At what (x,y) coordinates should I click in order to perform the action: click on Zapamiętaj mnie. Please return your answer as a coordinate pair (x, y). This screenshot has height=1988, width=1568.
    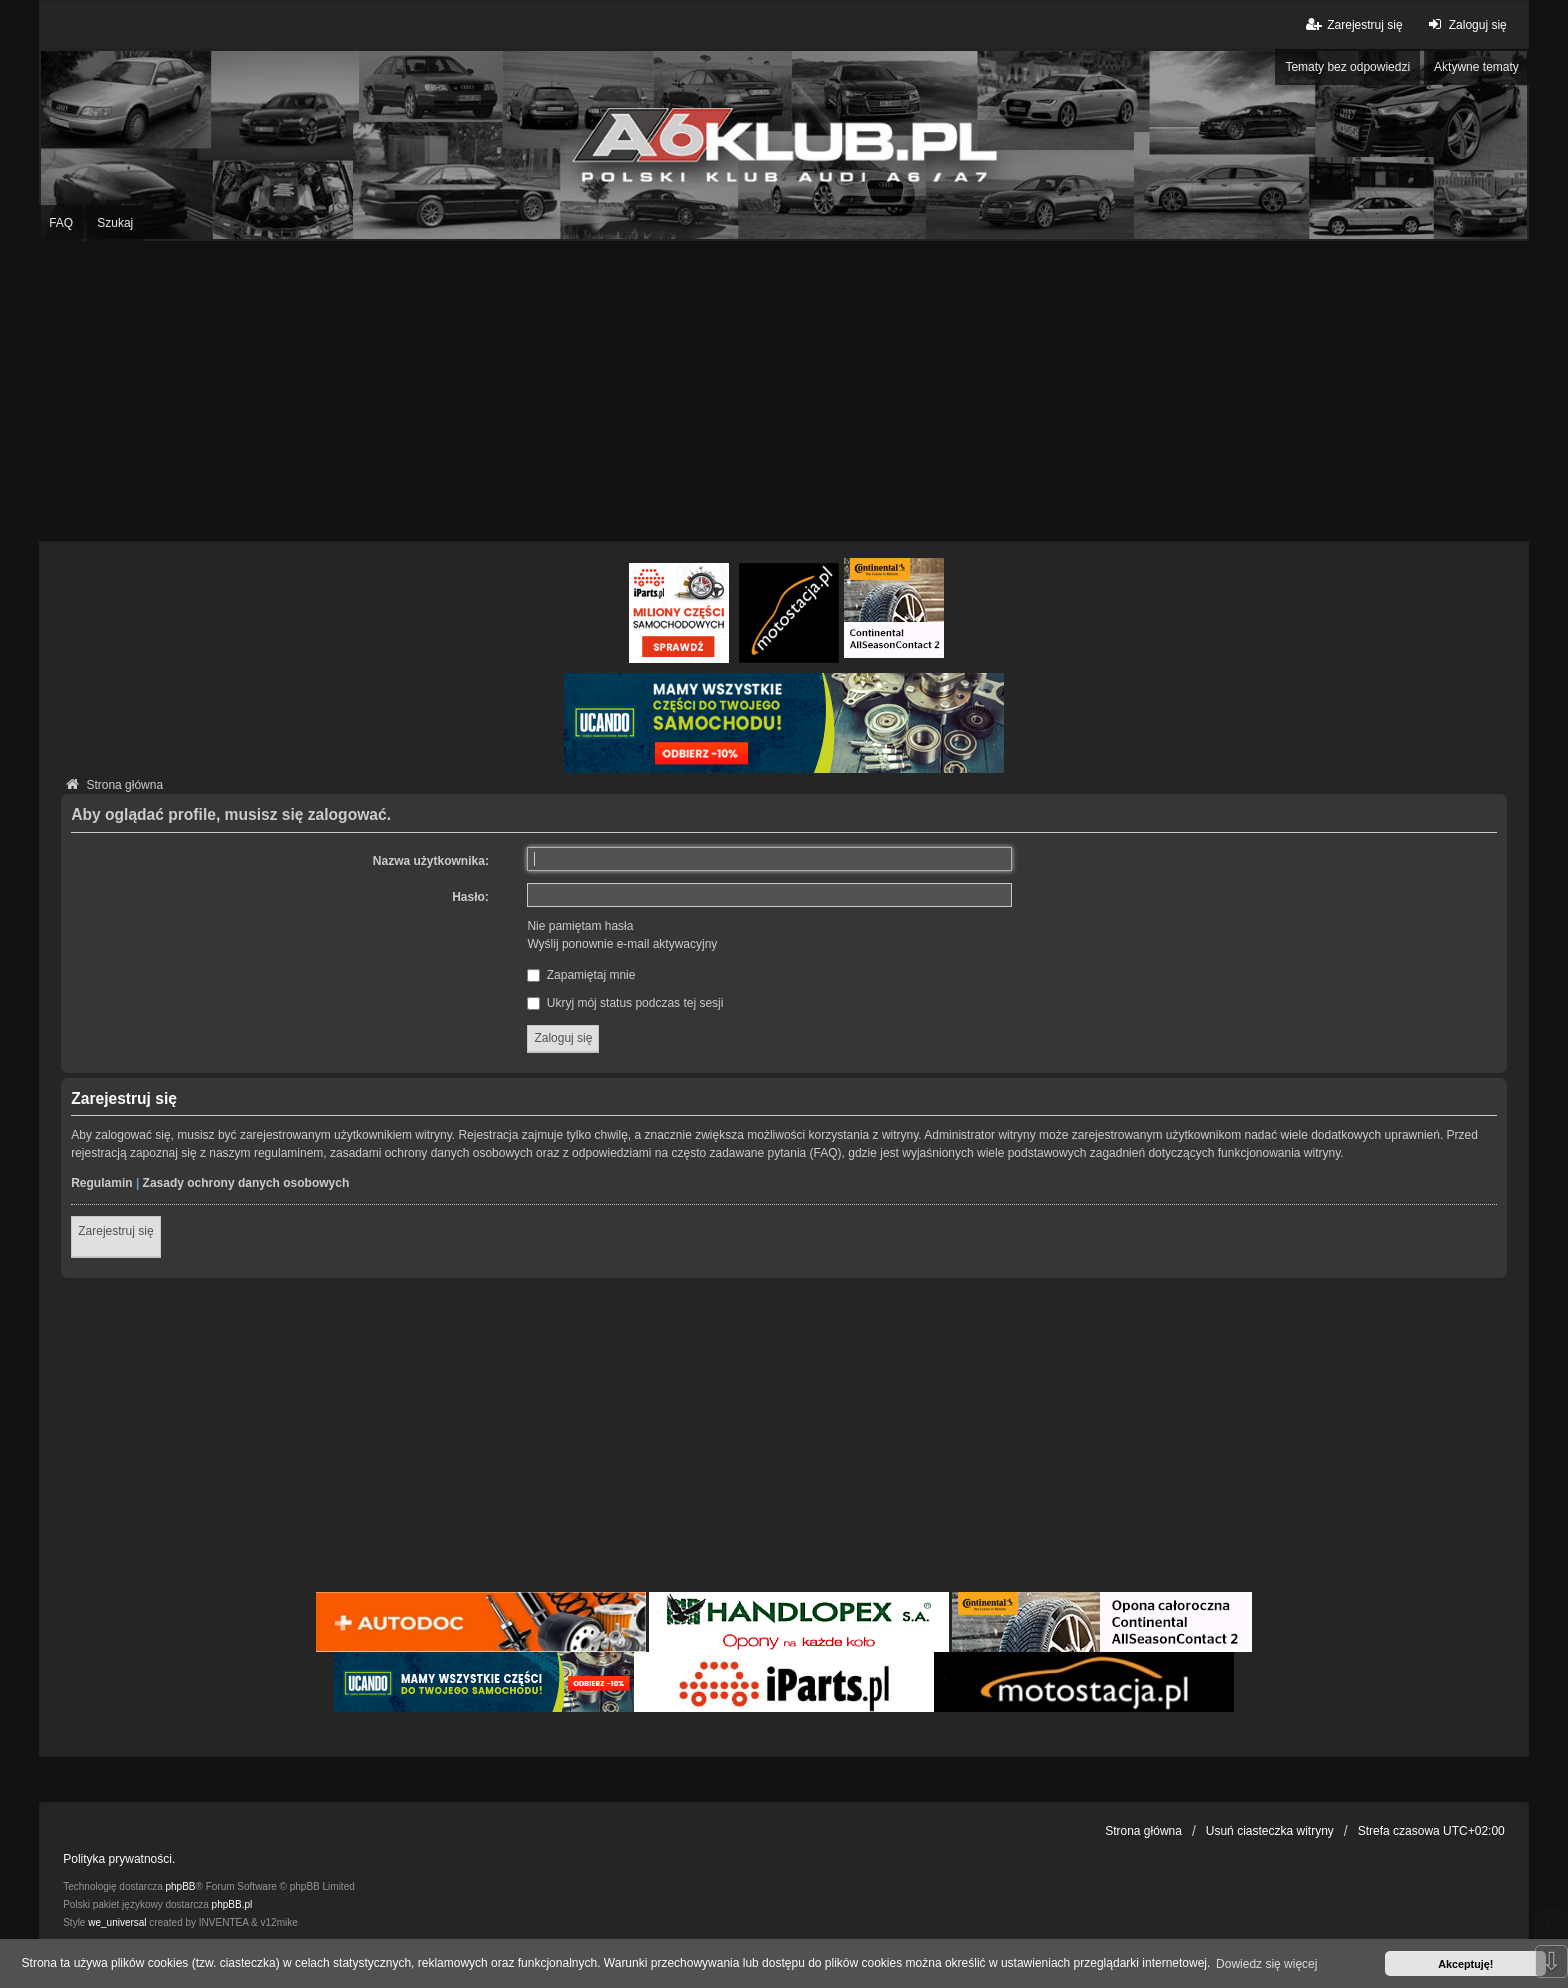
    Looking at the image, I should click on (581, 975).